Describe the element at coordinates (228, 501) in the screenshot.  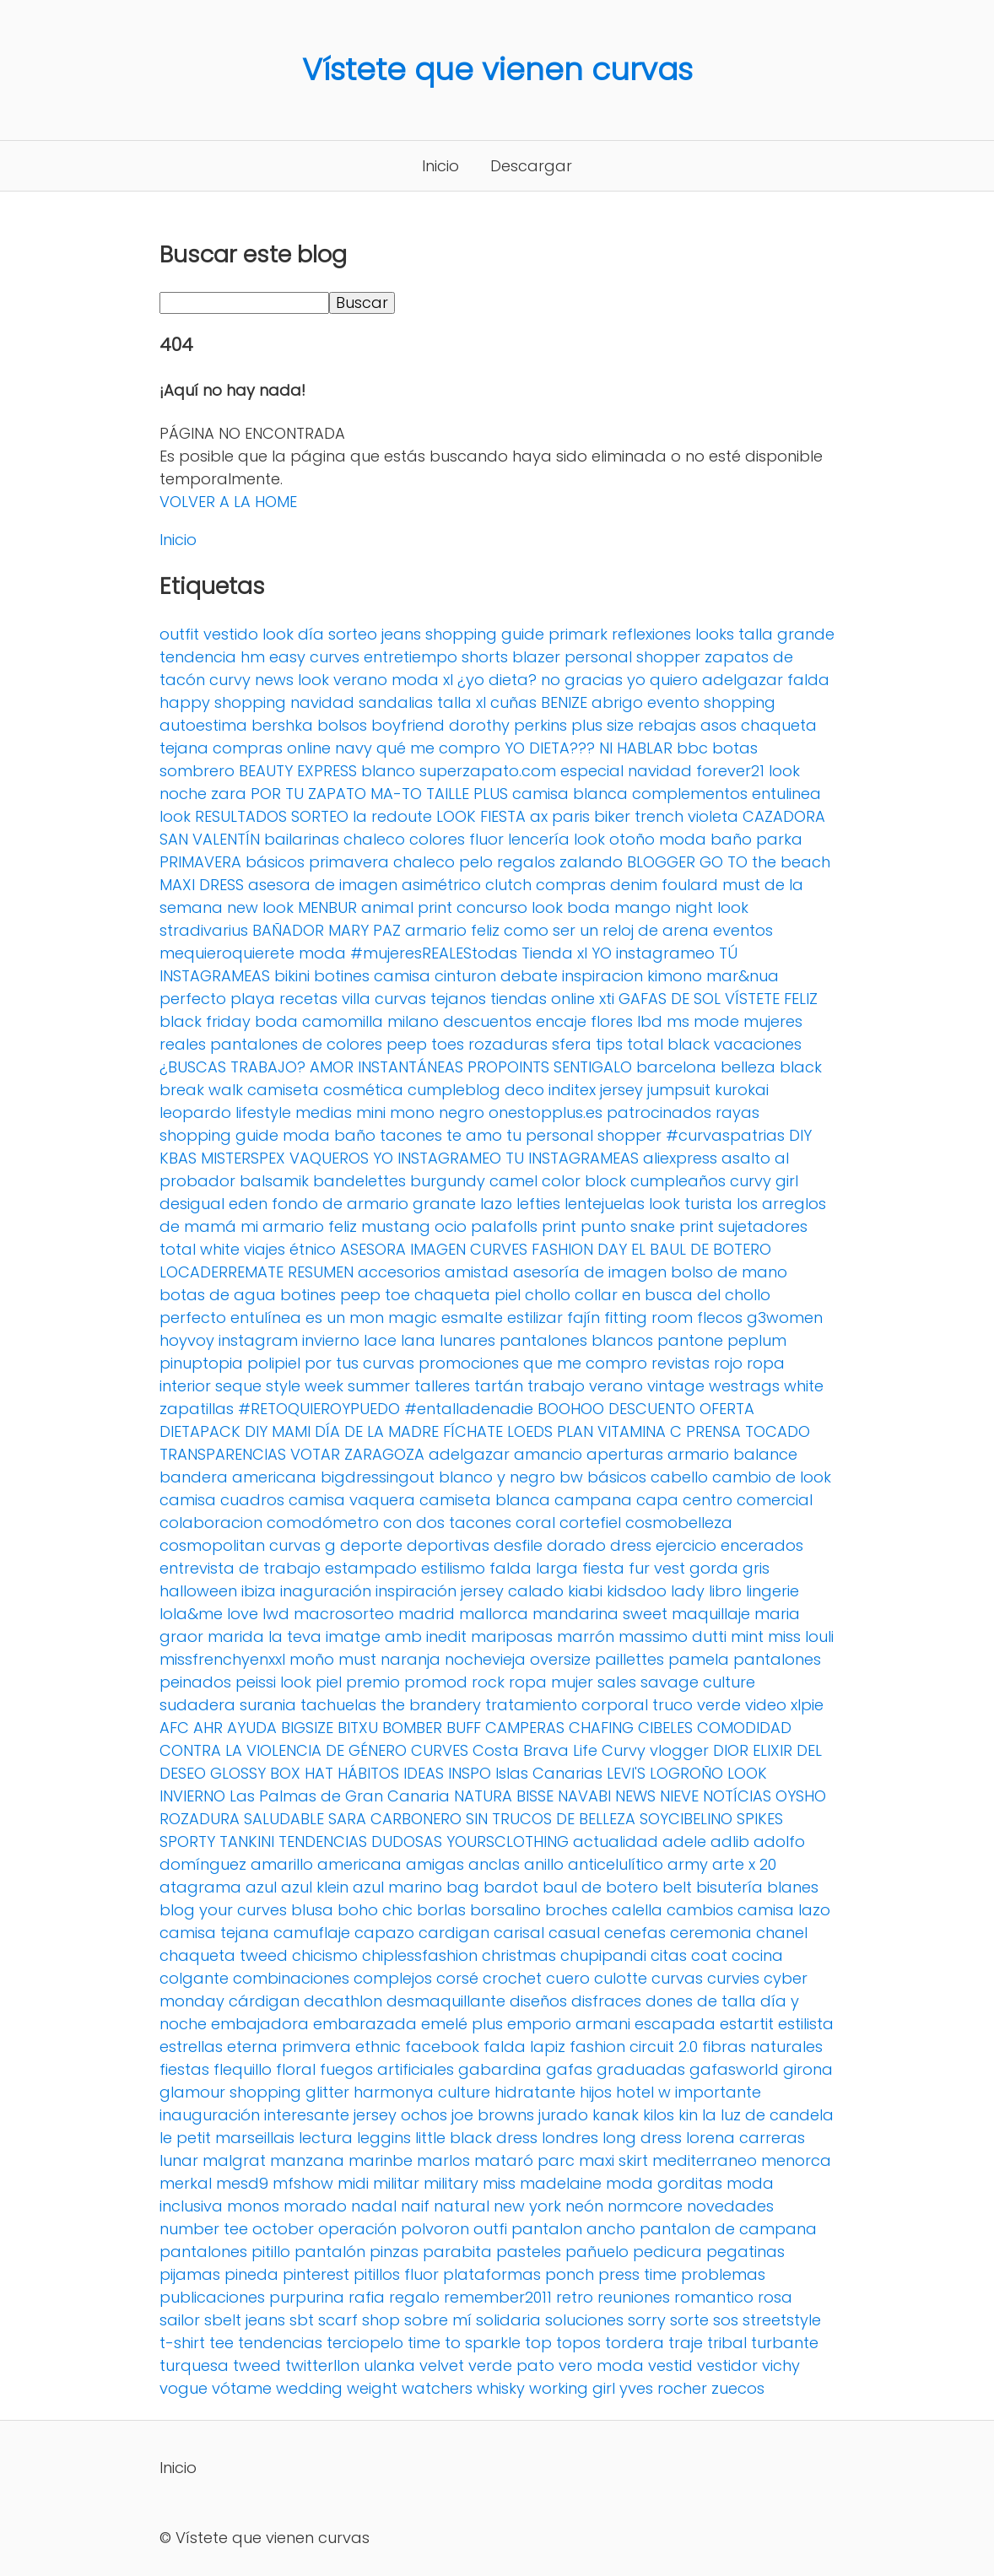
I see `VOLVER A LA HOME` at that location.